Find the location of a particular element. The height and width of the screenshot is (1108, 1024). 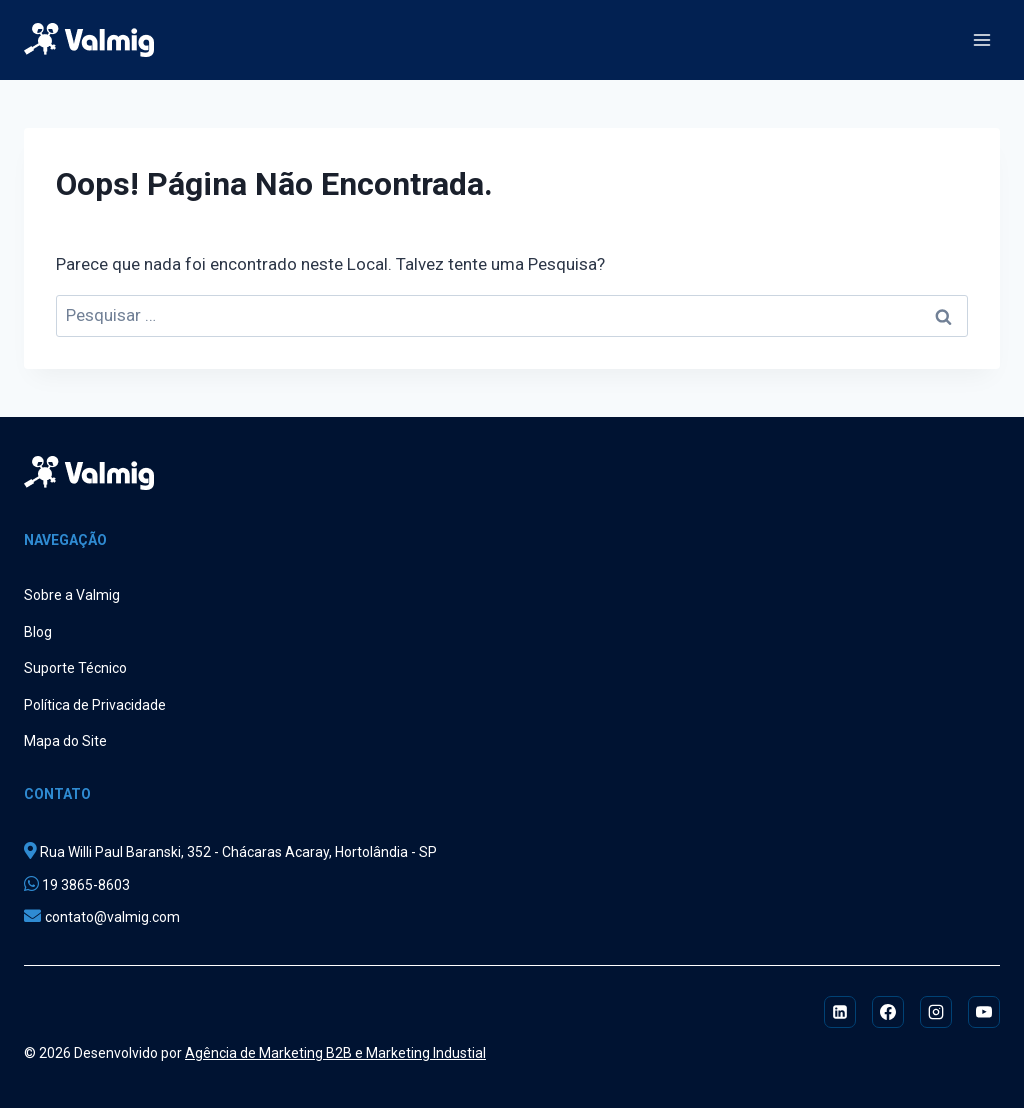

[Facebook] is located at coordinates (888, 1012).